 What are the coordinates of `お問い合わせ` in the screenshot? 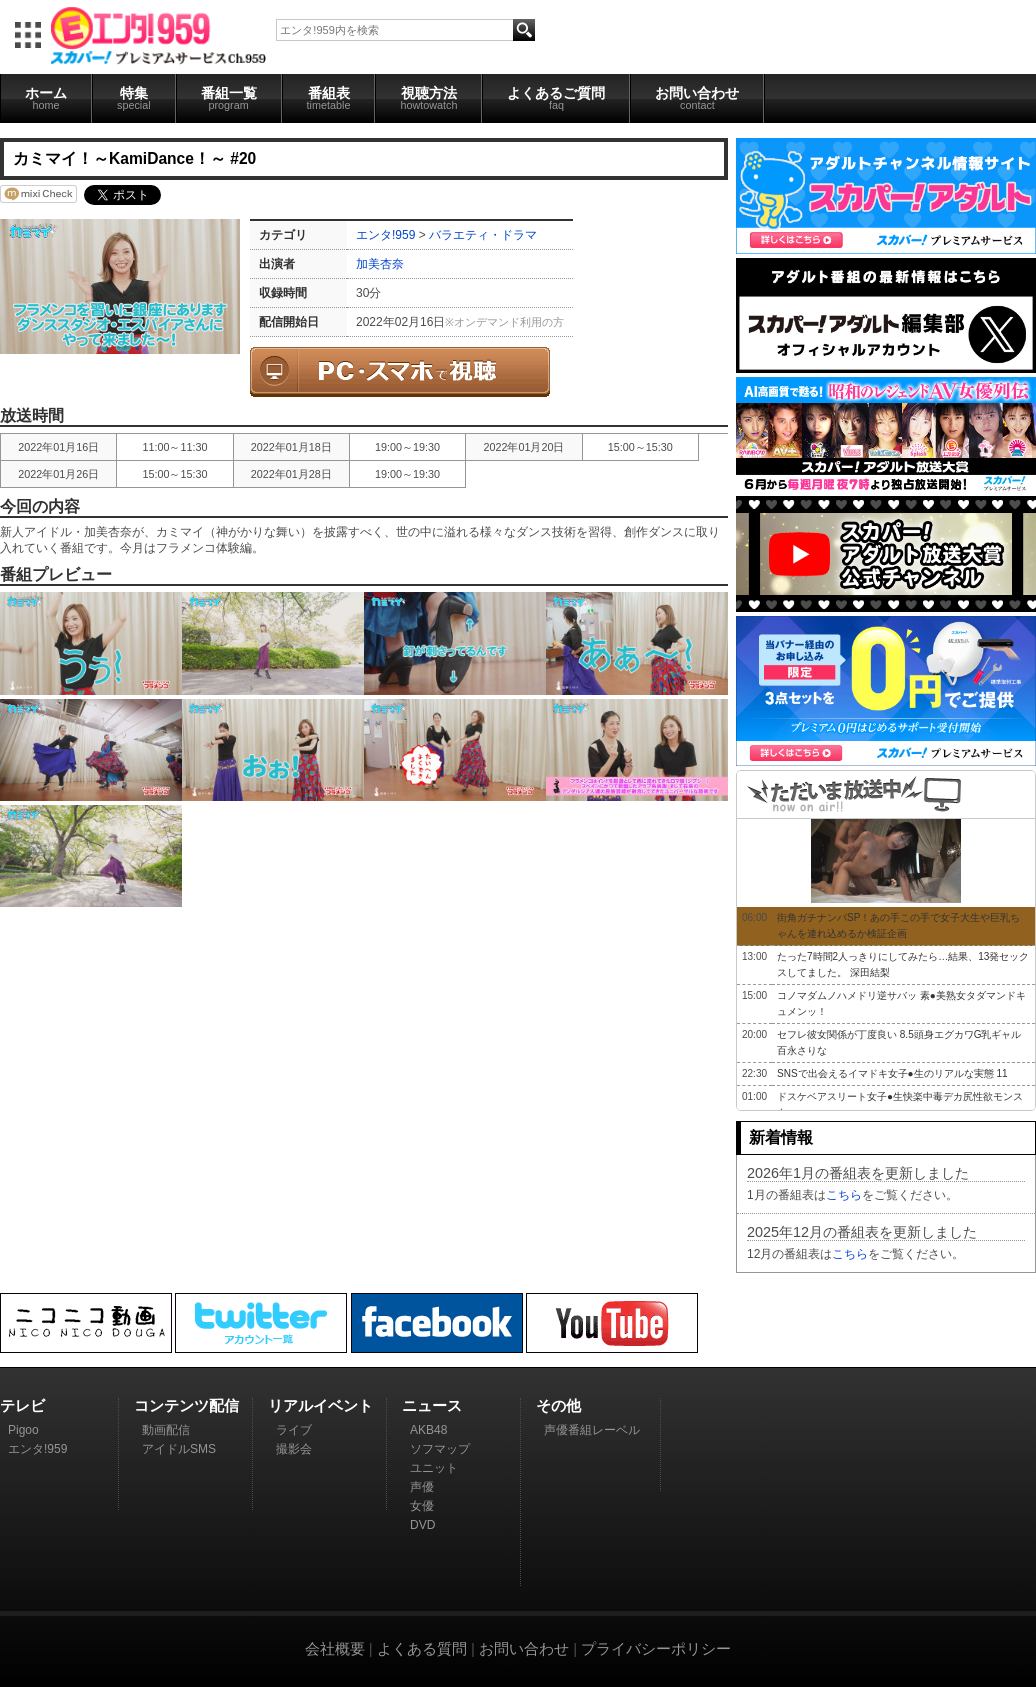 It's located at (697, 98).